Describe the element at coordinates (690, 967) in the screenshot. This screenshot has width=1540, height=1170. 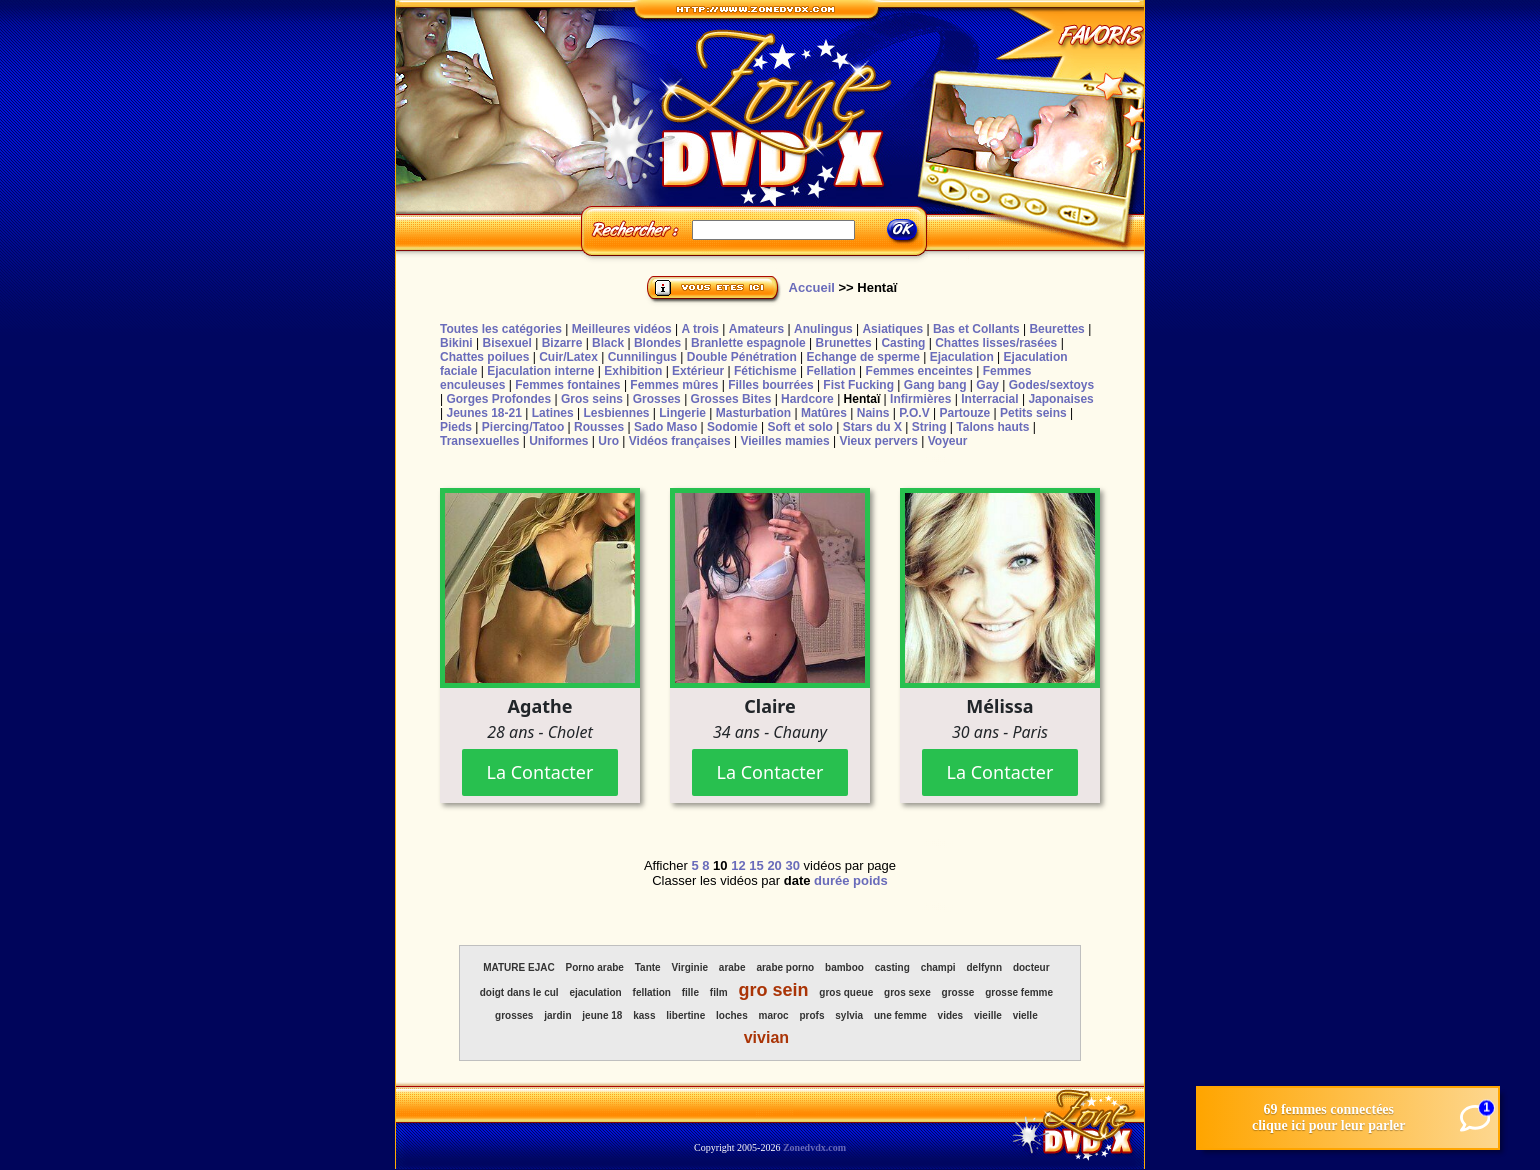
I see `Virginie` at that location.